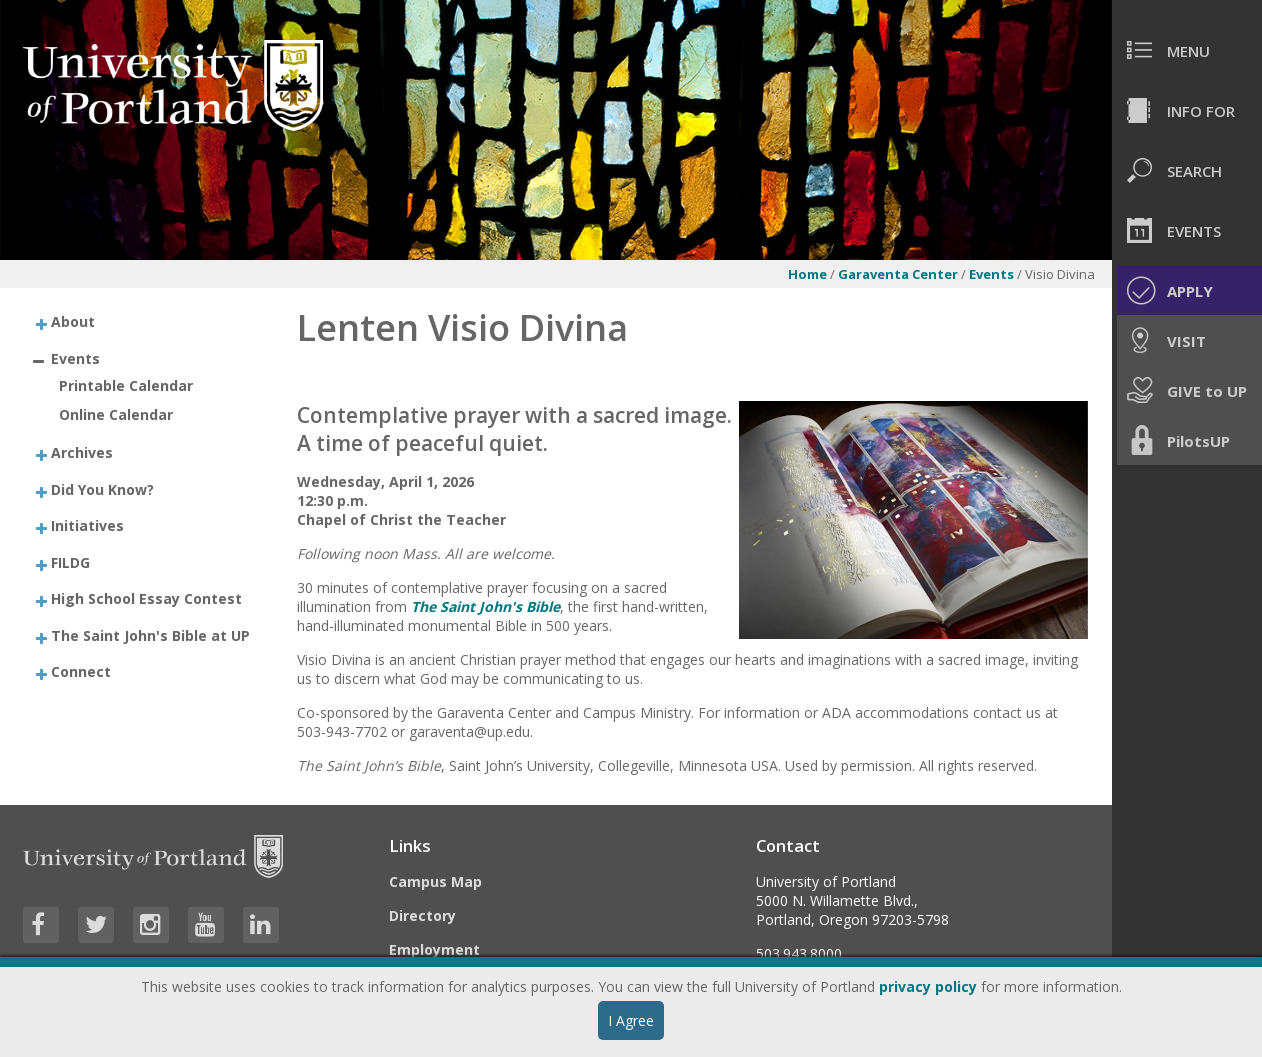 This screenshot has width=1262, height=1057. I want to click on Printable Calendar [treeitem], so click(126, 385).